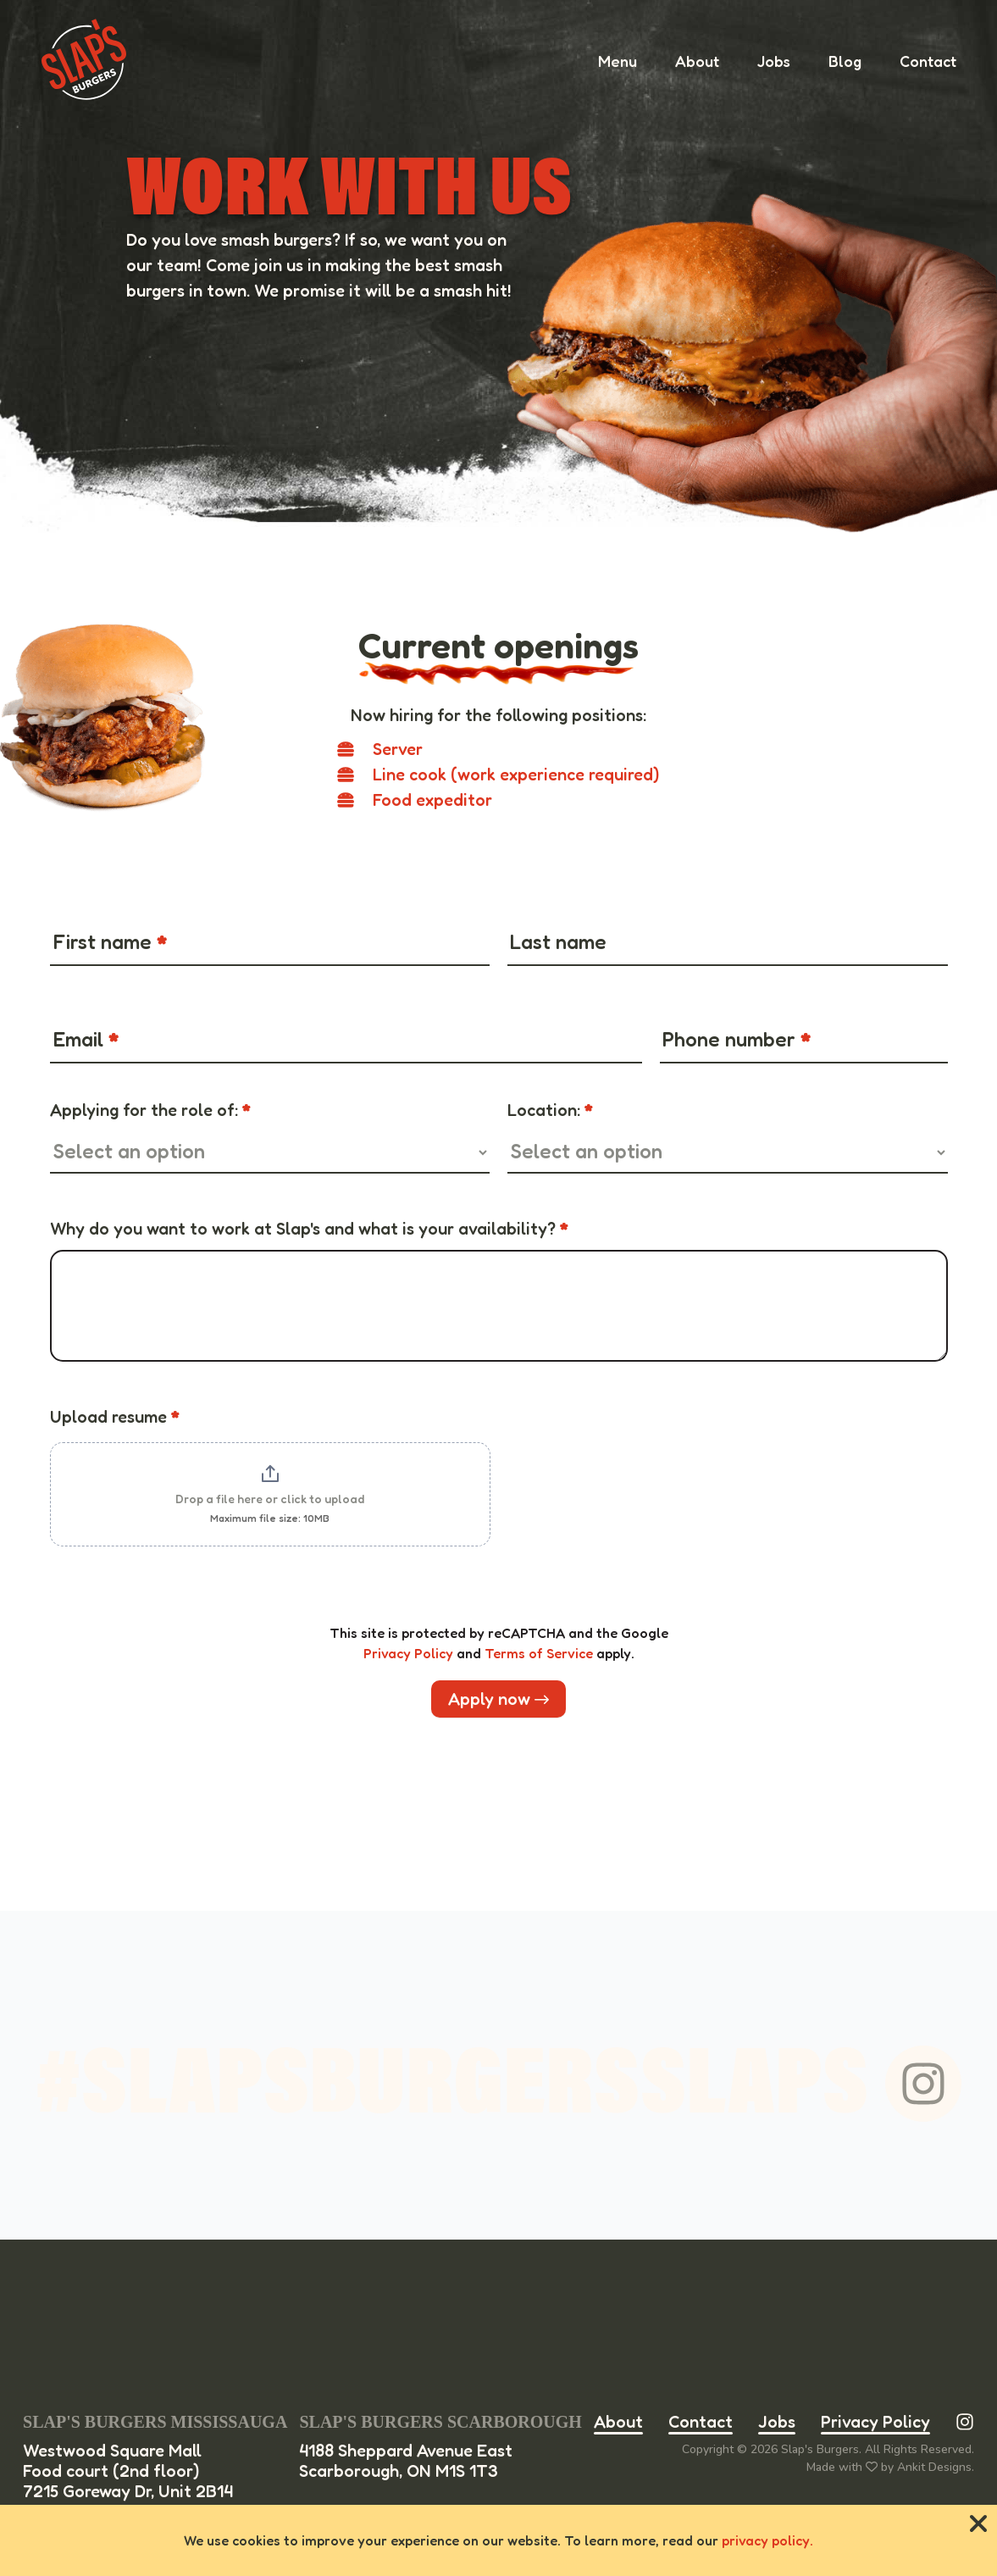 The width and height of the screenshot is (997, 2576). What do you see at coordinates (150, 1110) in the screenshot?
I see `Applying for the role of:` at bounding box center [150, 1110].